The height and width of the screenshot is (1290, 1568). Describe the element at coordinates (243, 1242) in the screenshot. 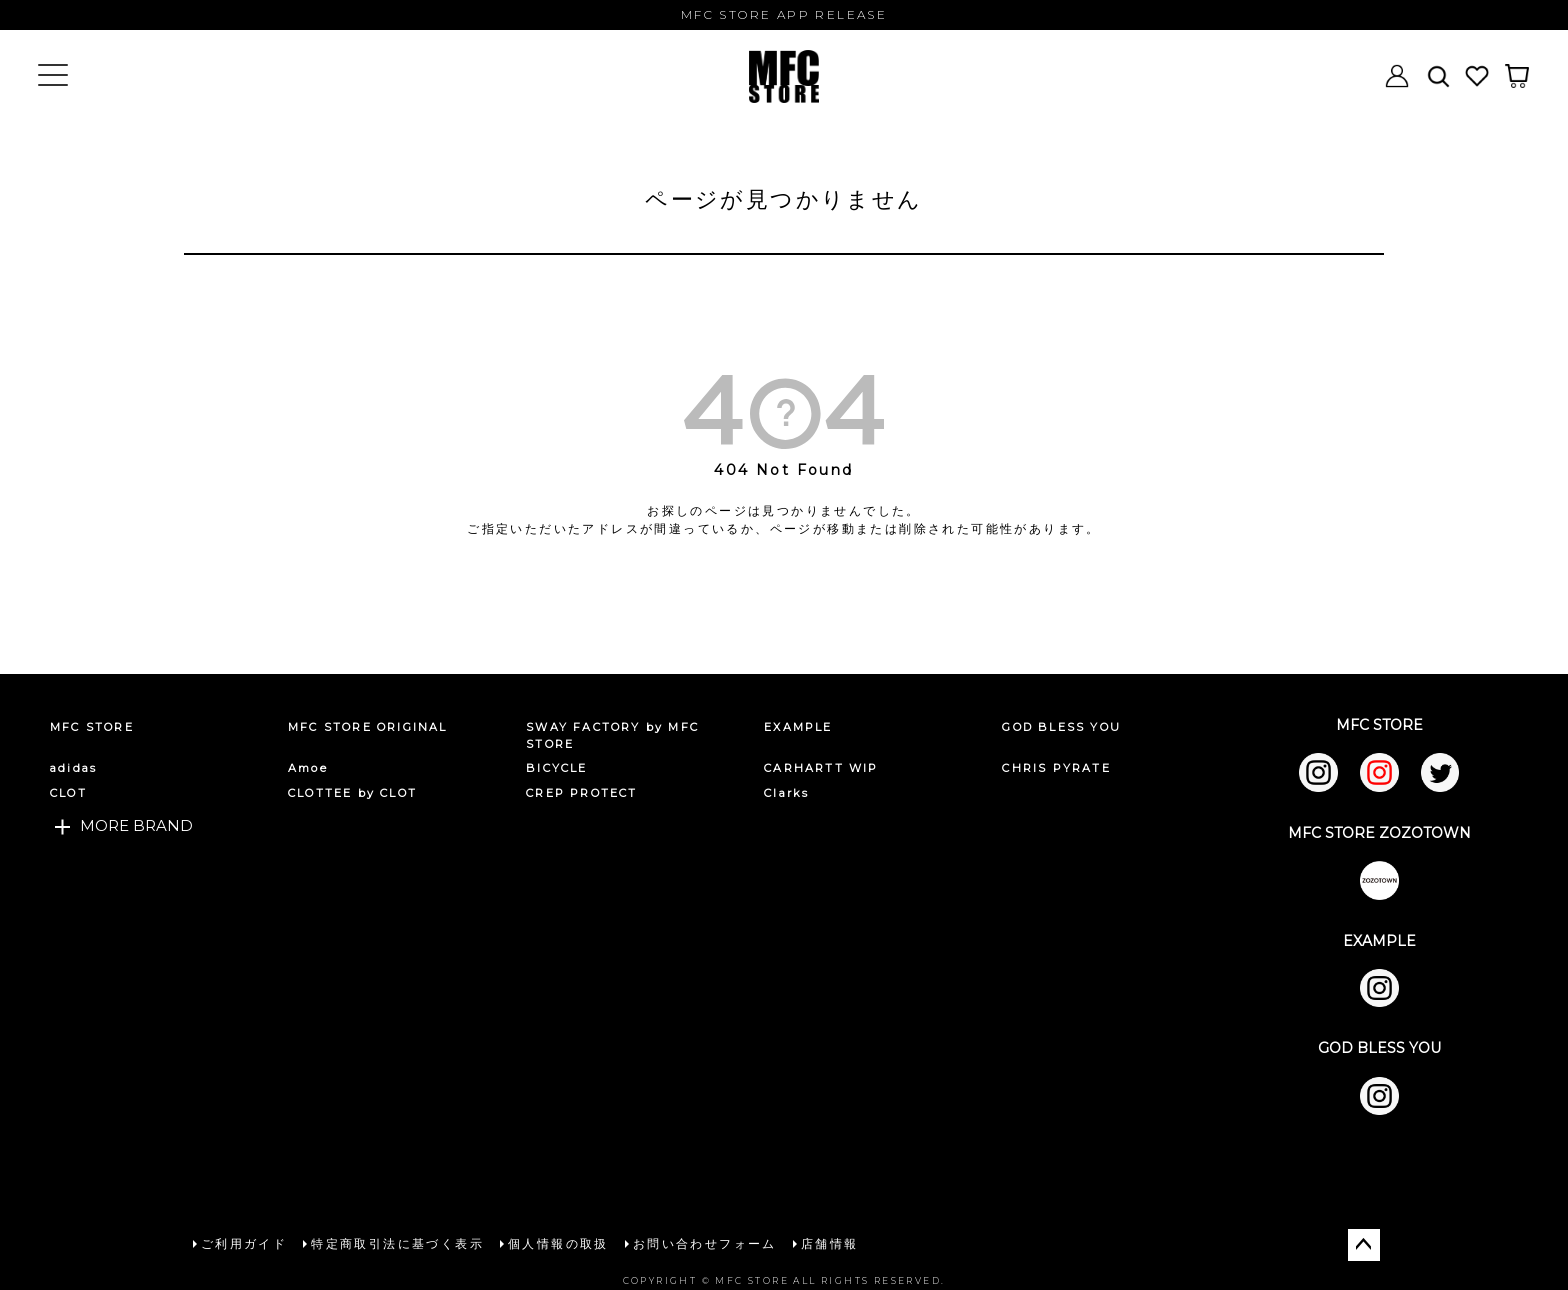

I see `ご利用ガイド` at that location.